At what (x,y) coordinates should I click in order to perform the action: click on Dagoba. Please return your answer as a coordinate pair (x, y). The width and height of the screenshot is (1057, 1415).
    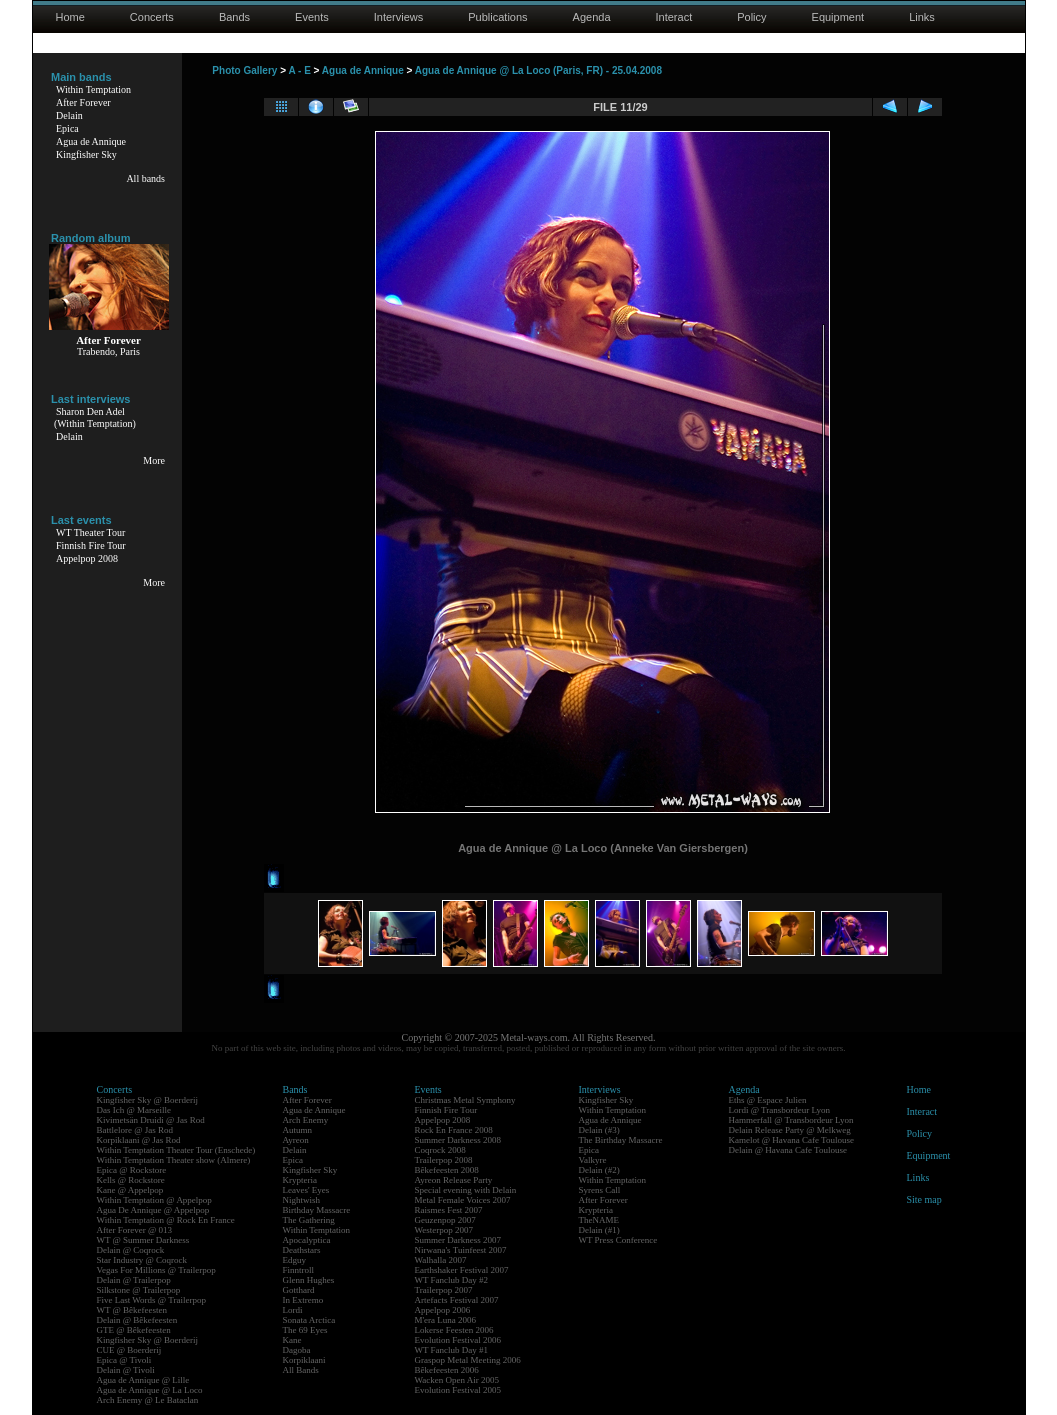
    Looking at the image, I should click on (297, 1350).